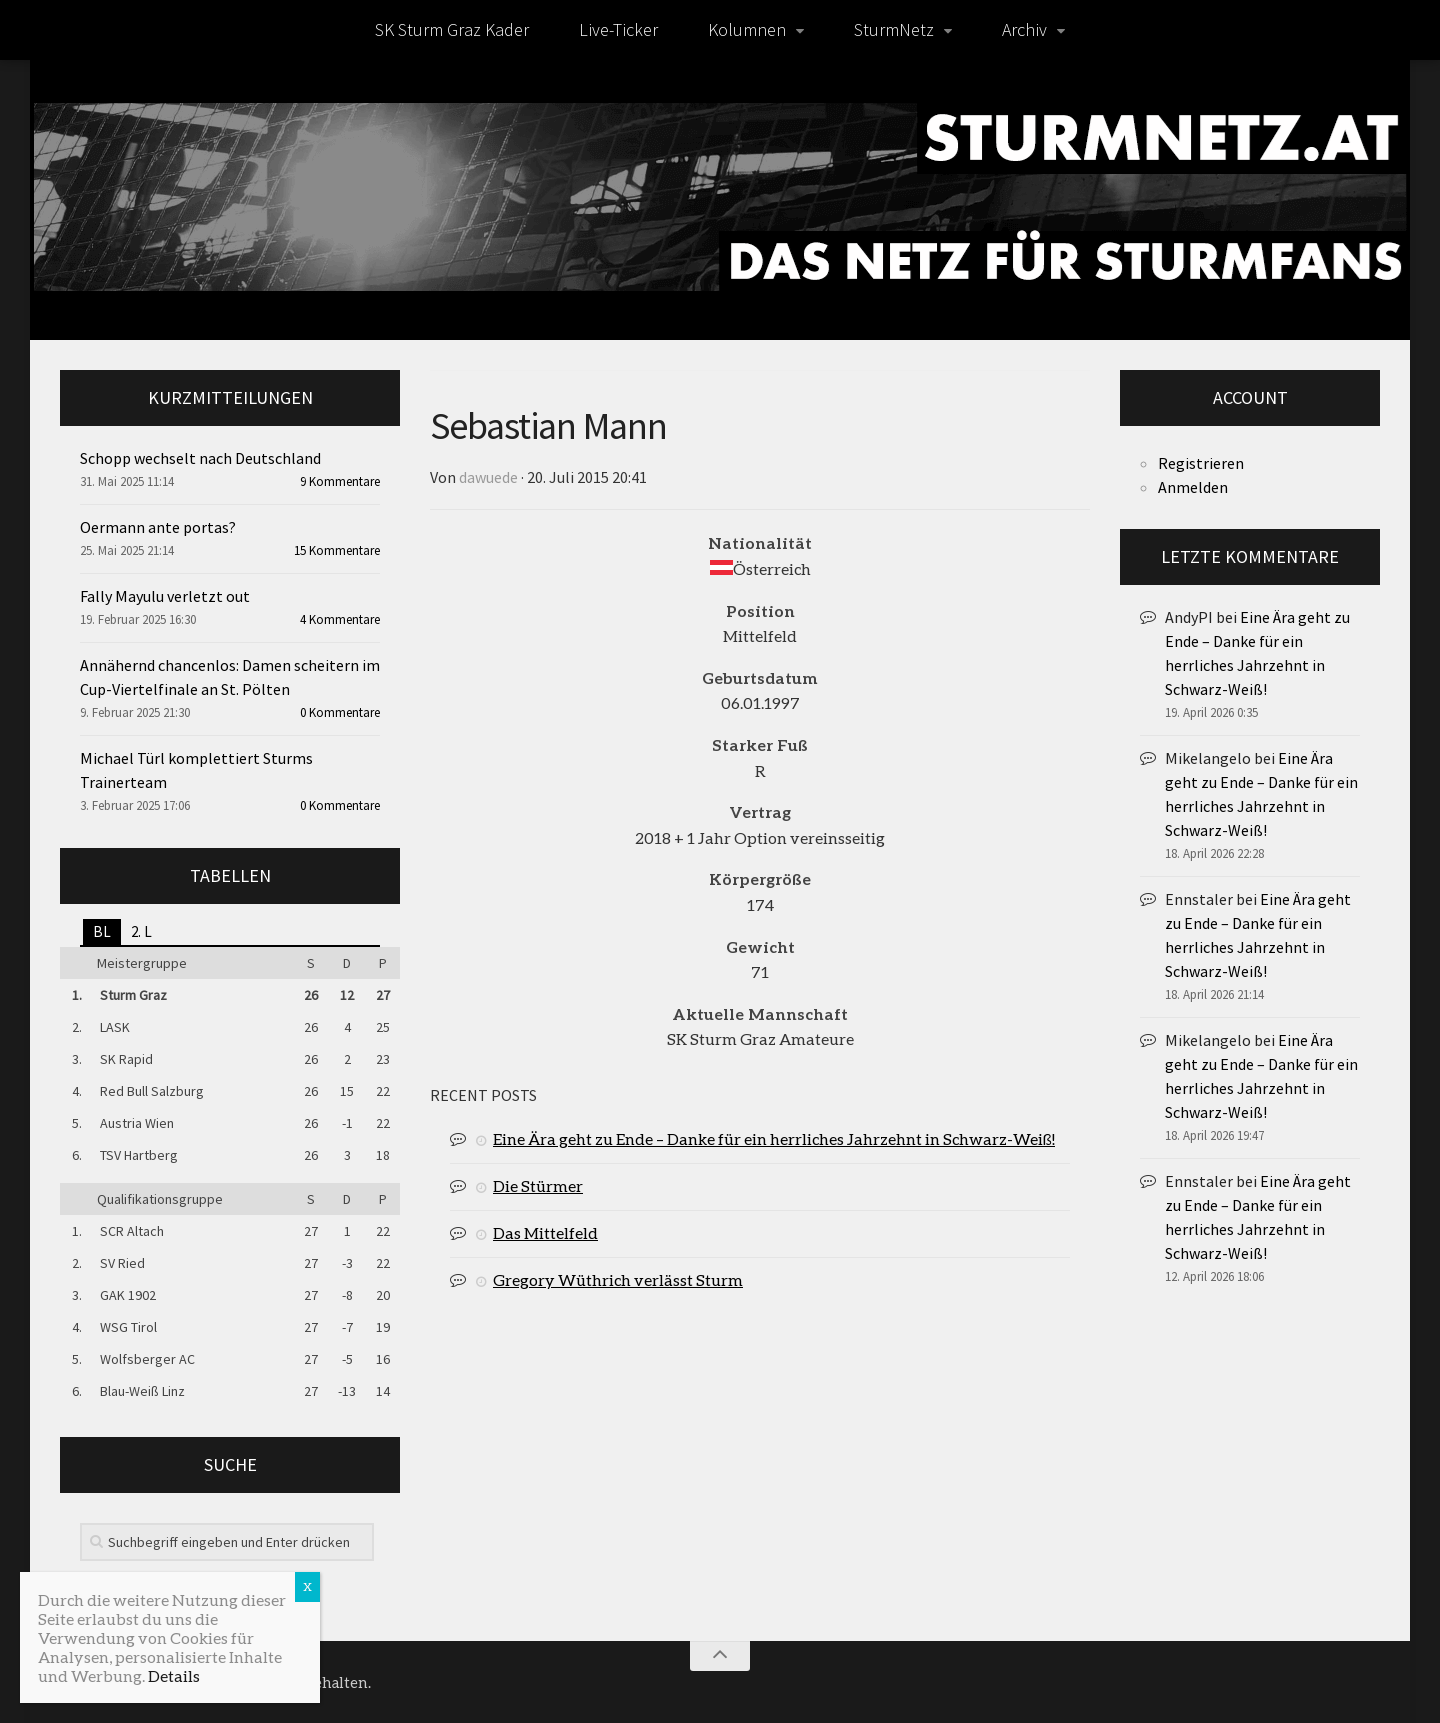 This screenshot has height=1723, width=1440. Describe the element at coordinates (774, 1138) in the screenshot. I see `Eine Ära geht zu Ende – Danke für ein herrliches Jahrzehnt in Schwarz-Weiß!` at that location.